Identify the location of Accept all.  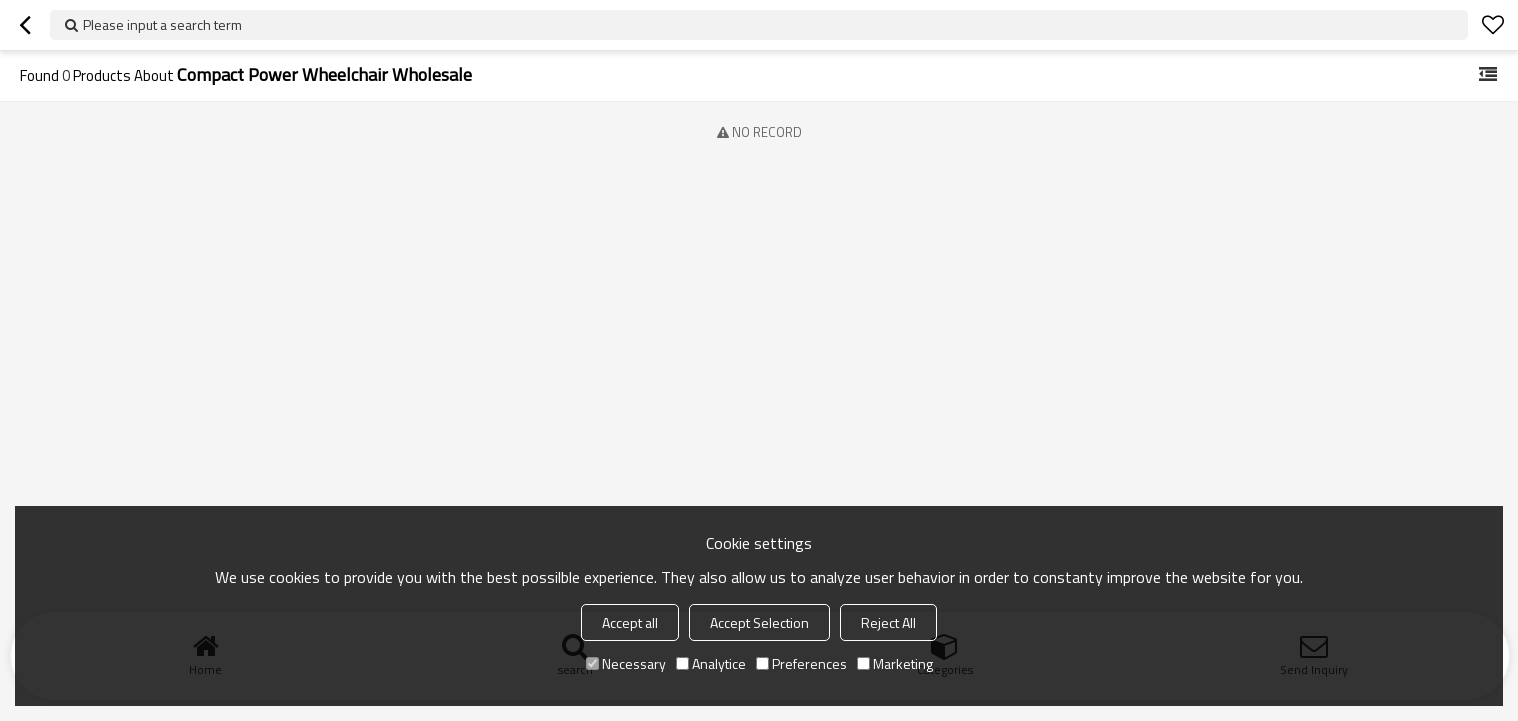
(630, 622).